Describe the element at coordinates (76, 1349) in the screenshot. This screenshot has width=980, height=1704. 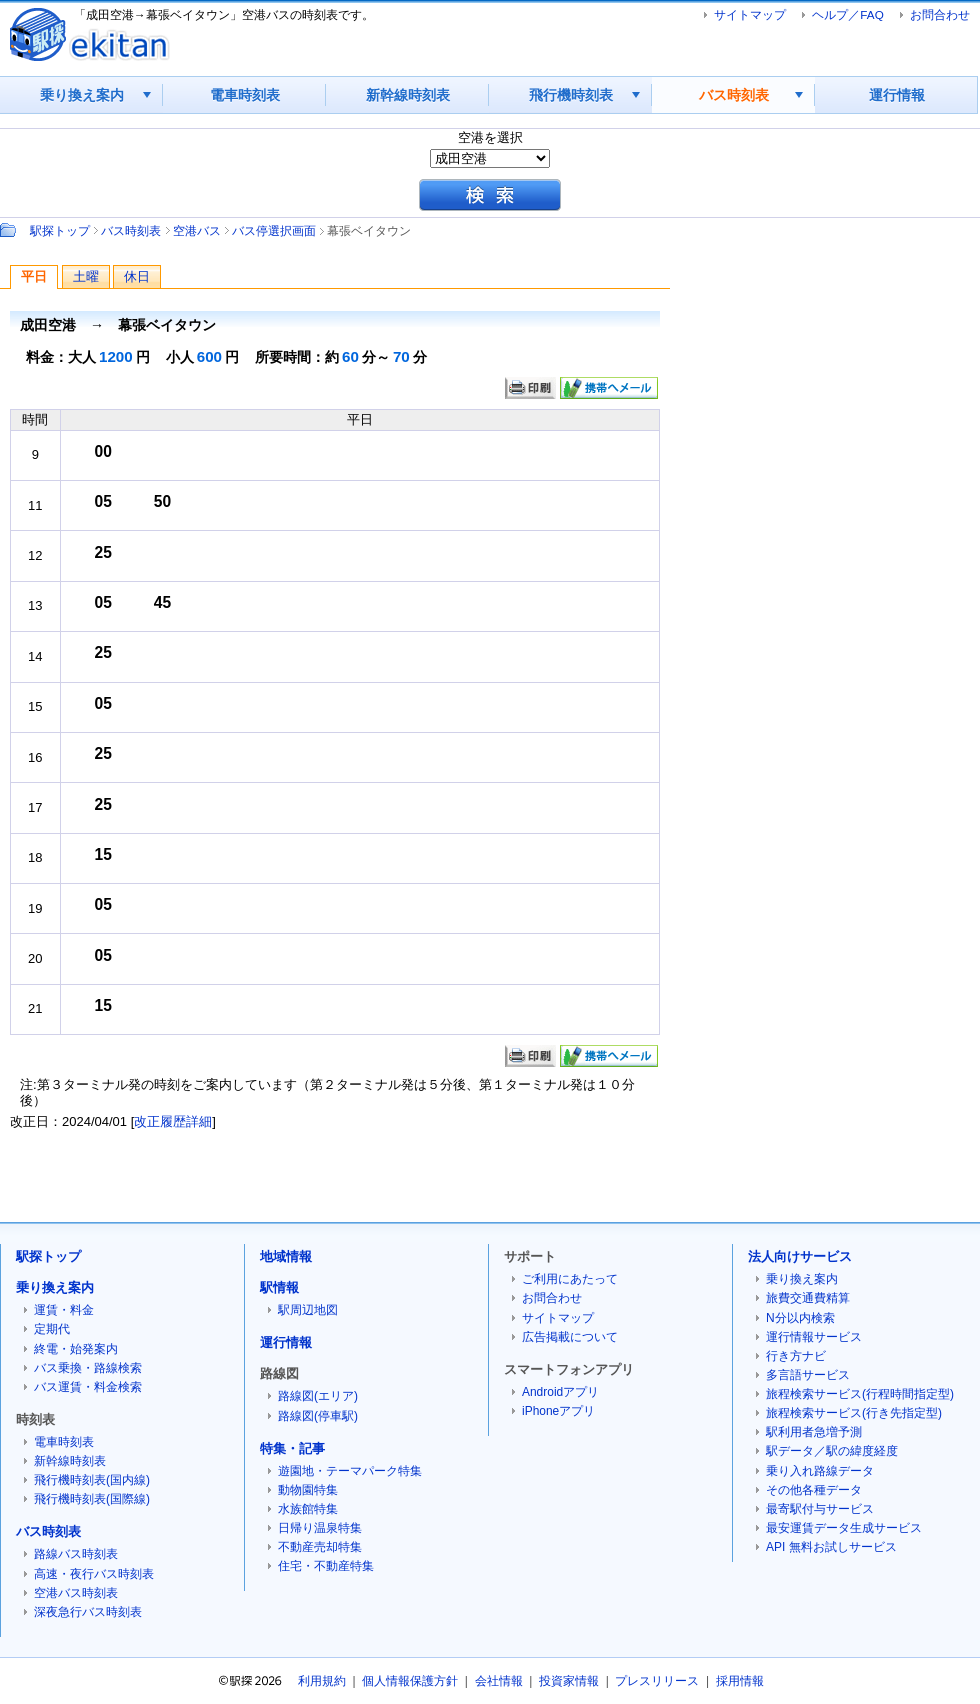
I see `終電・始発案内` at that location.